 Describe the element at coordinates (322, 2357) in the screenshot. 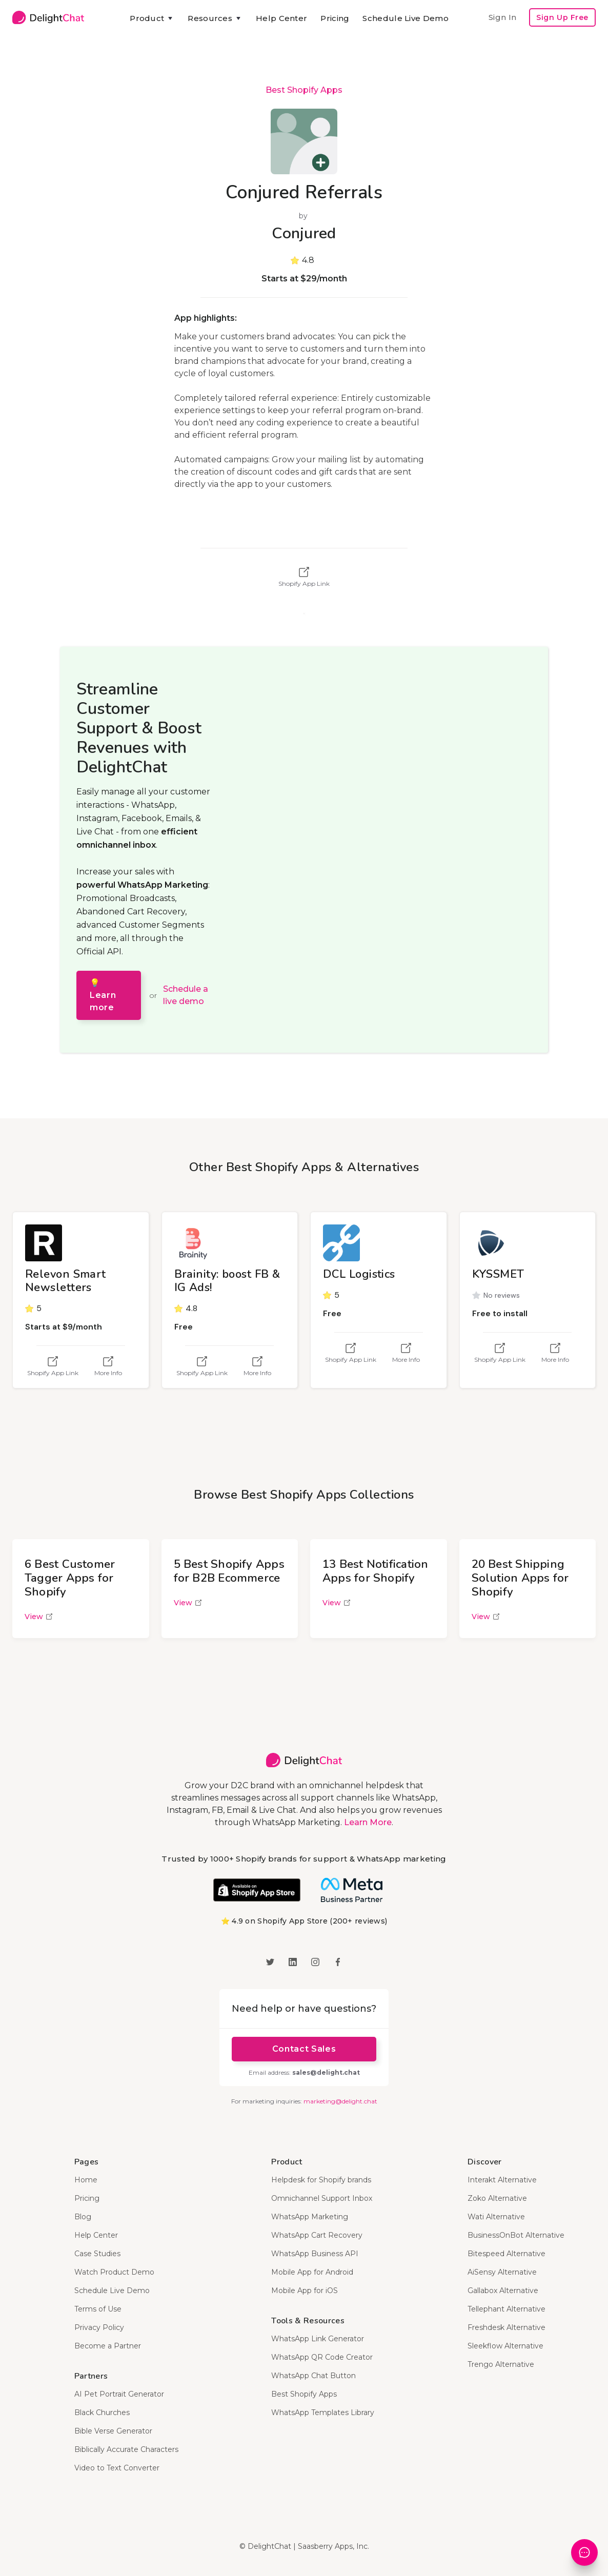

I see `WhatsApp QR Code Creator` at that location.